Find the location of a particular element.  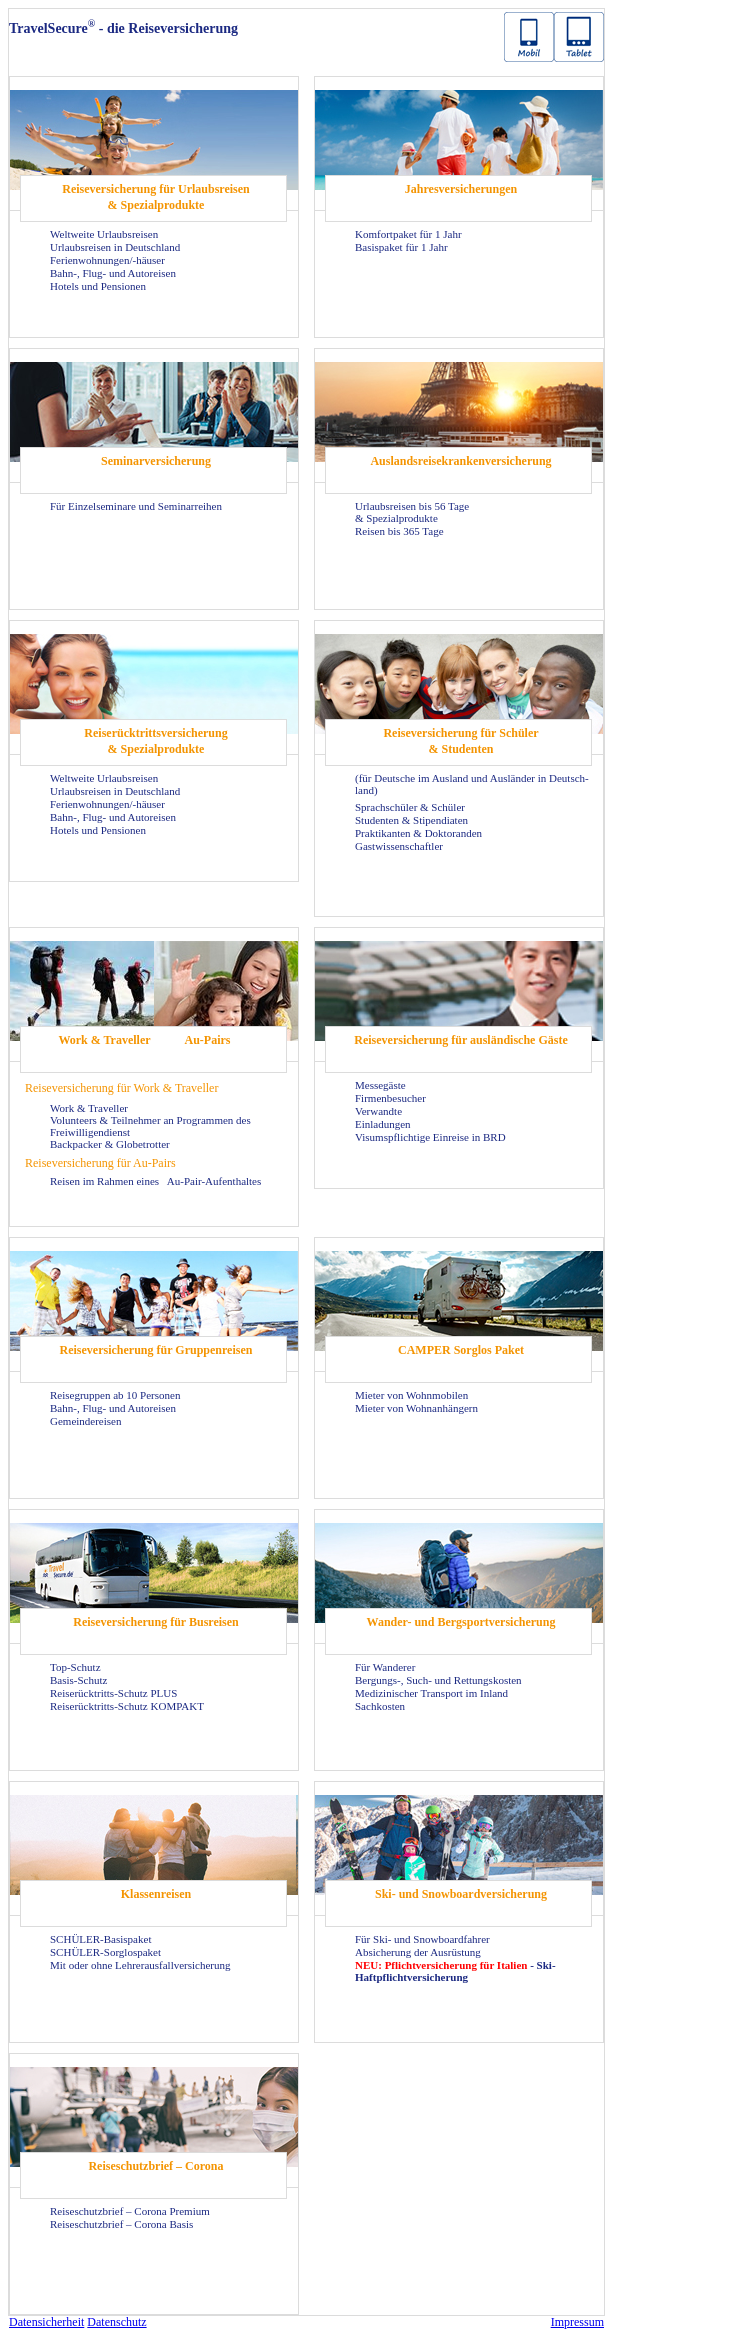

Aus­lands­rei­se­kran­ken­ver­si­che­rung is located at coordinates (460, 461).